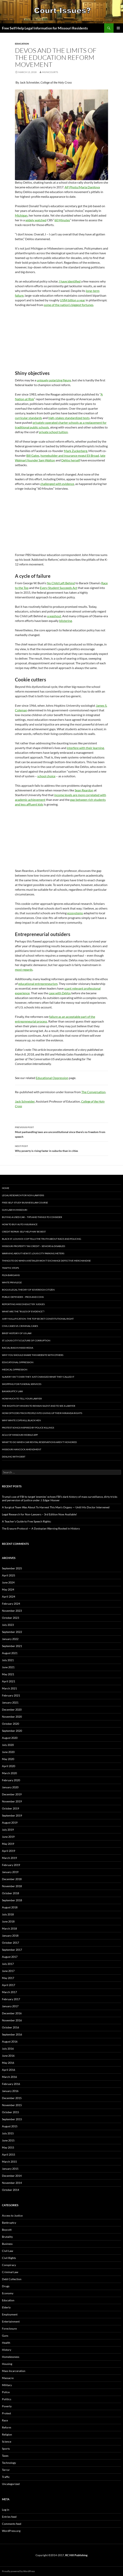  Describe the element at coordinates (72, 300) in the screenshot. I see `US$4 billion a year` at that location.